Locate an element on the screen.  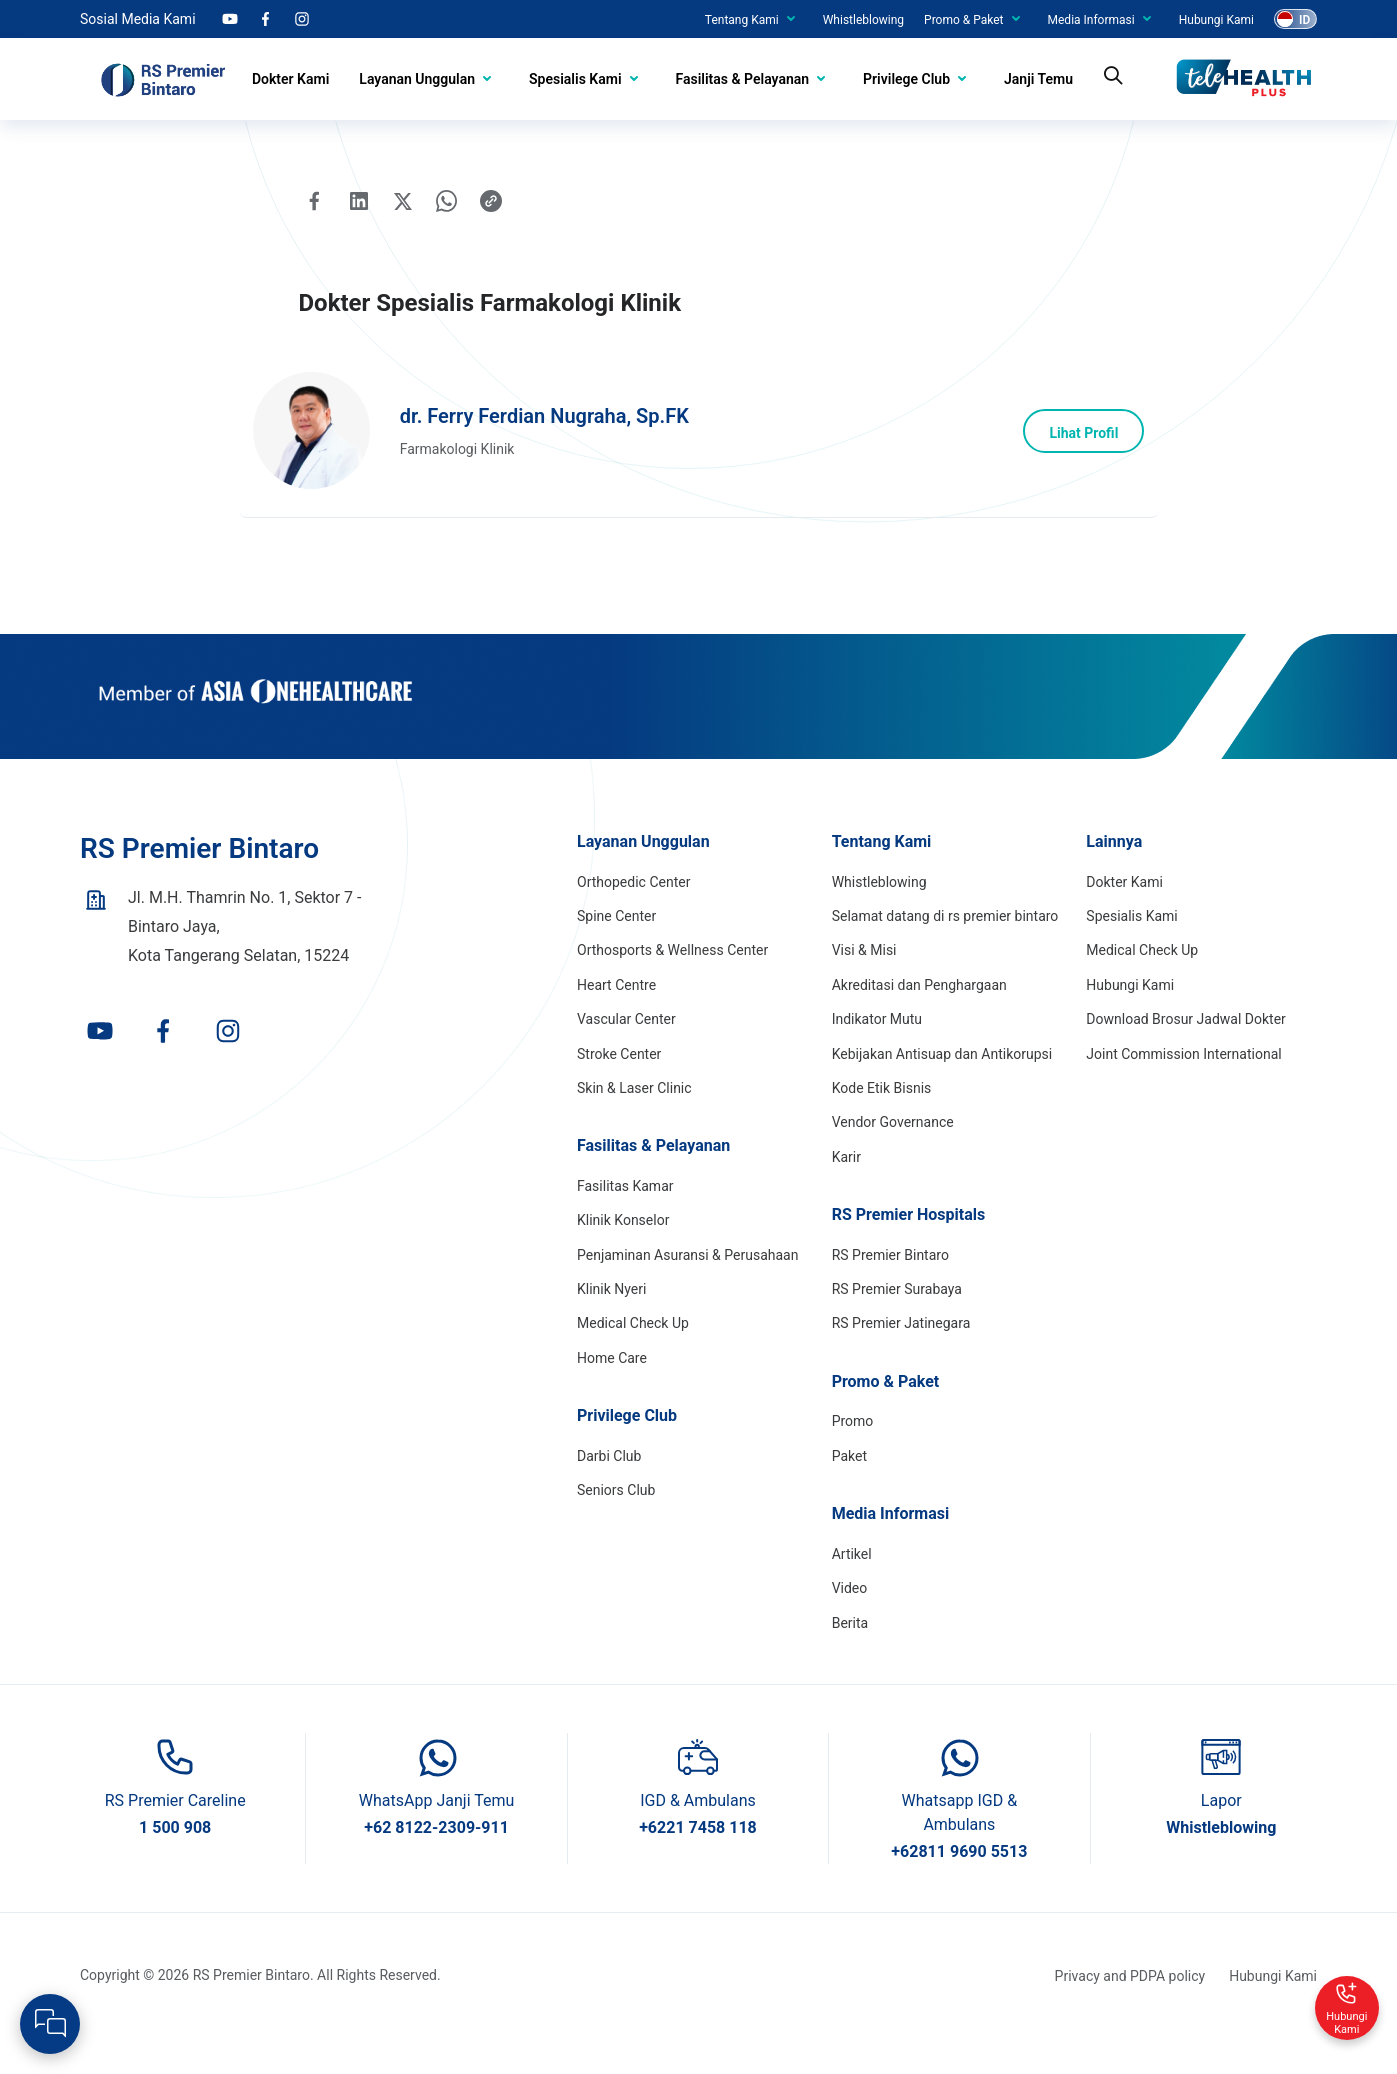
[Open Live chat widget] is located at coordinates (50, 2024).